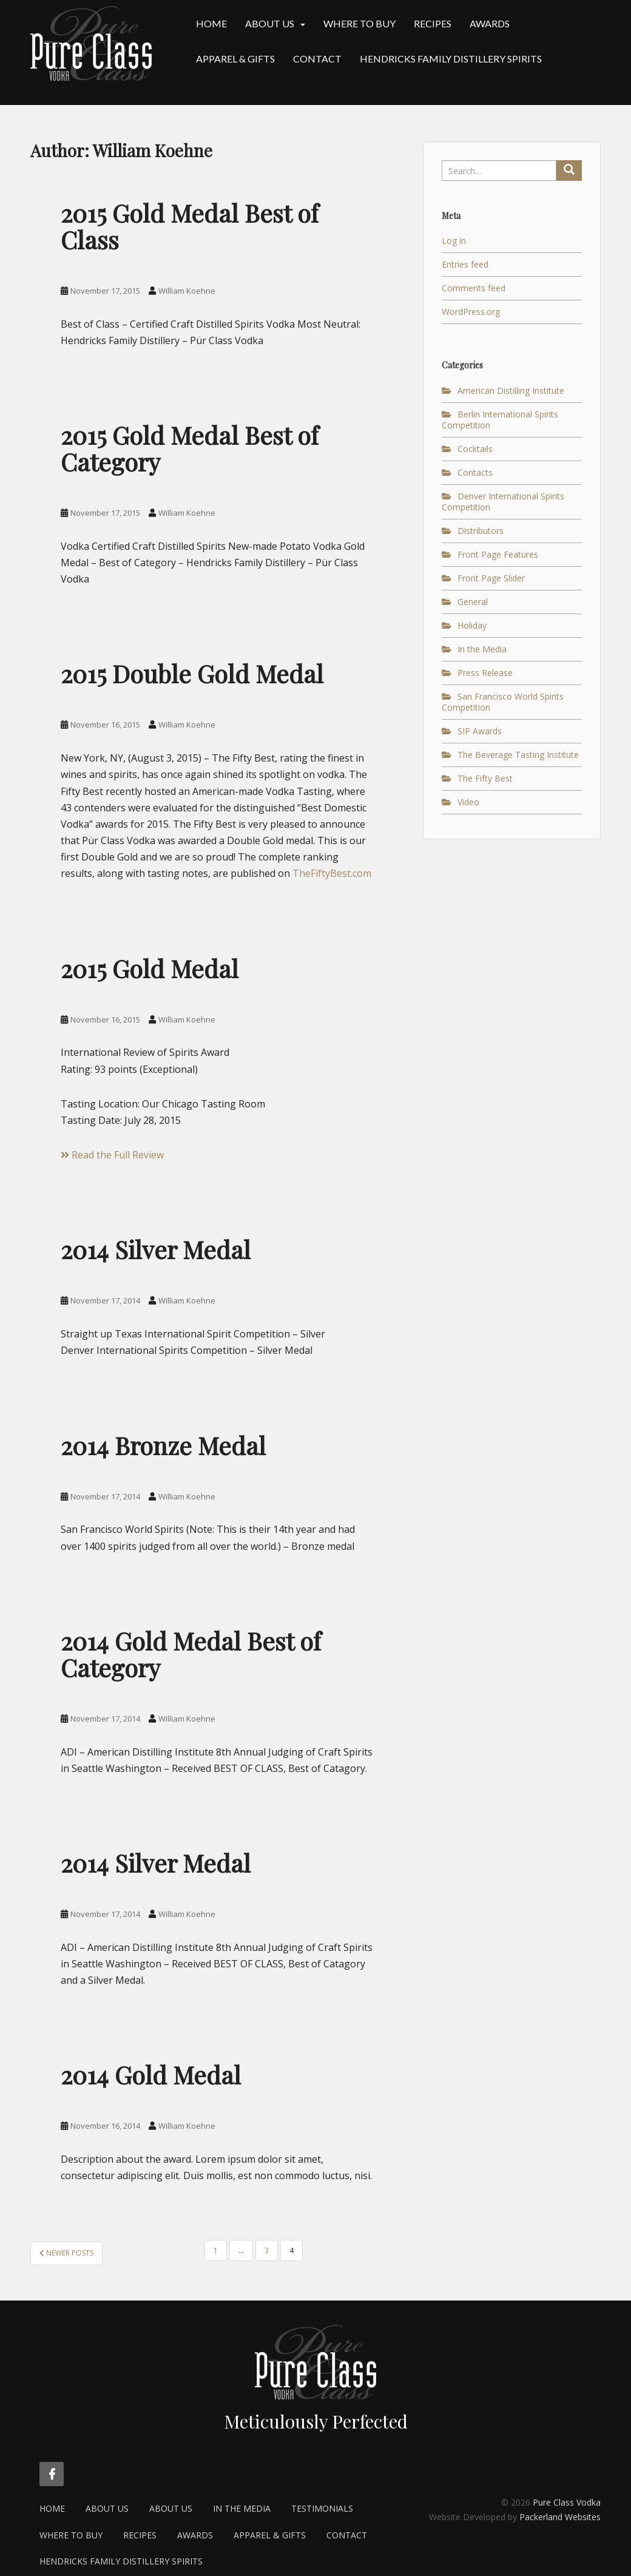  Describe the element at coordinates (490, 23) in the screenshot. I see `Awards` at that location.